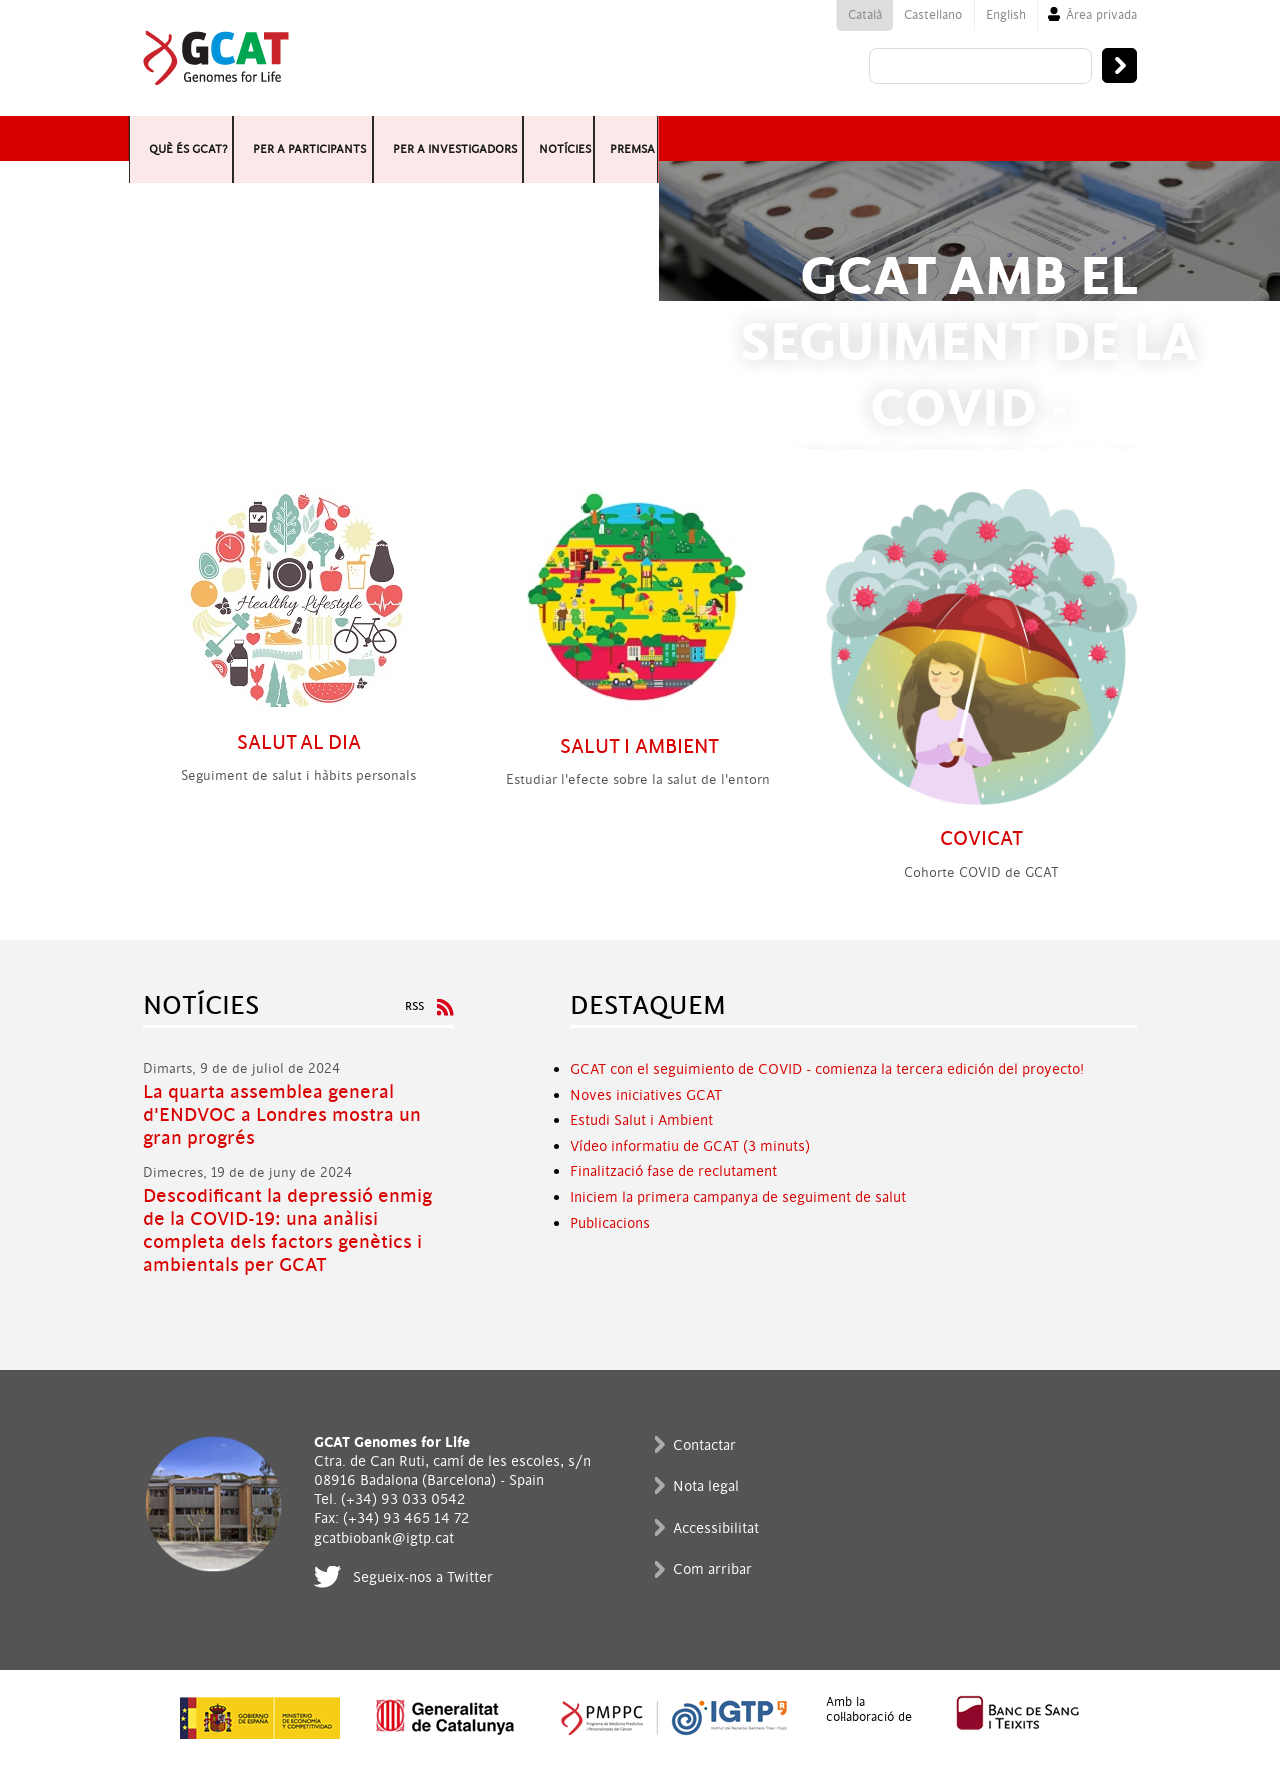 The image size is (1280, 1768). I want to click on Àrea privada, so click(1101, 15).